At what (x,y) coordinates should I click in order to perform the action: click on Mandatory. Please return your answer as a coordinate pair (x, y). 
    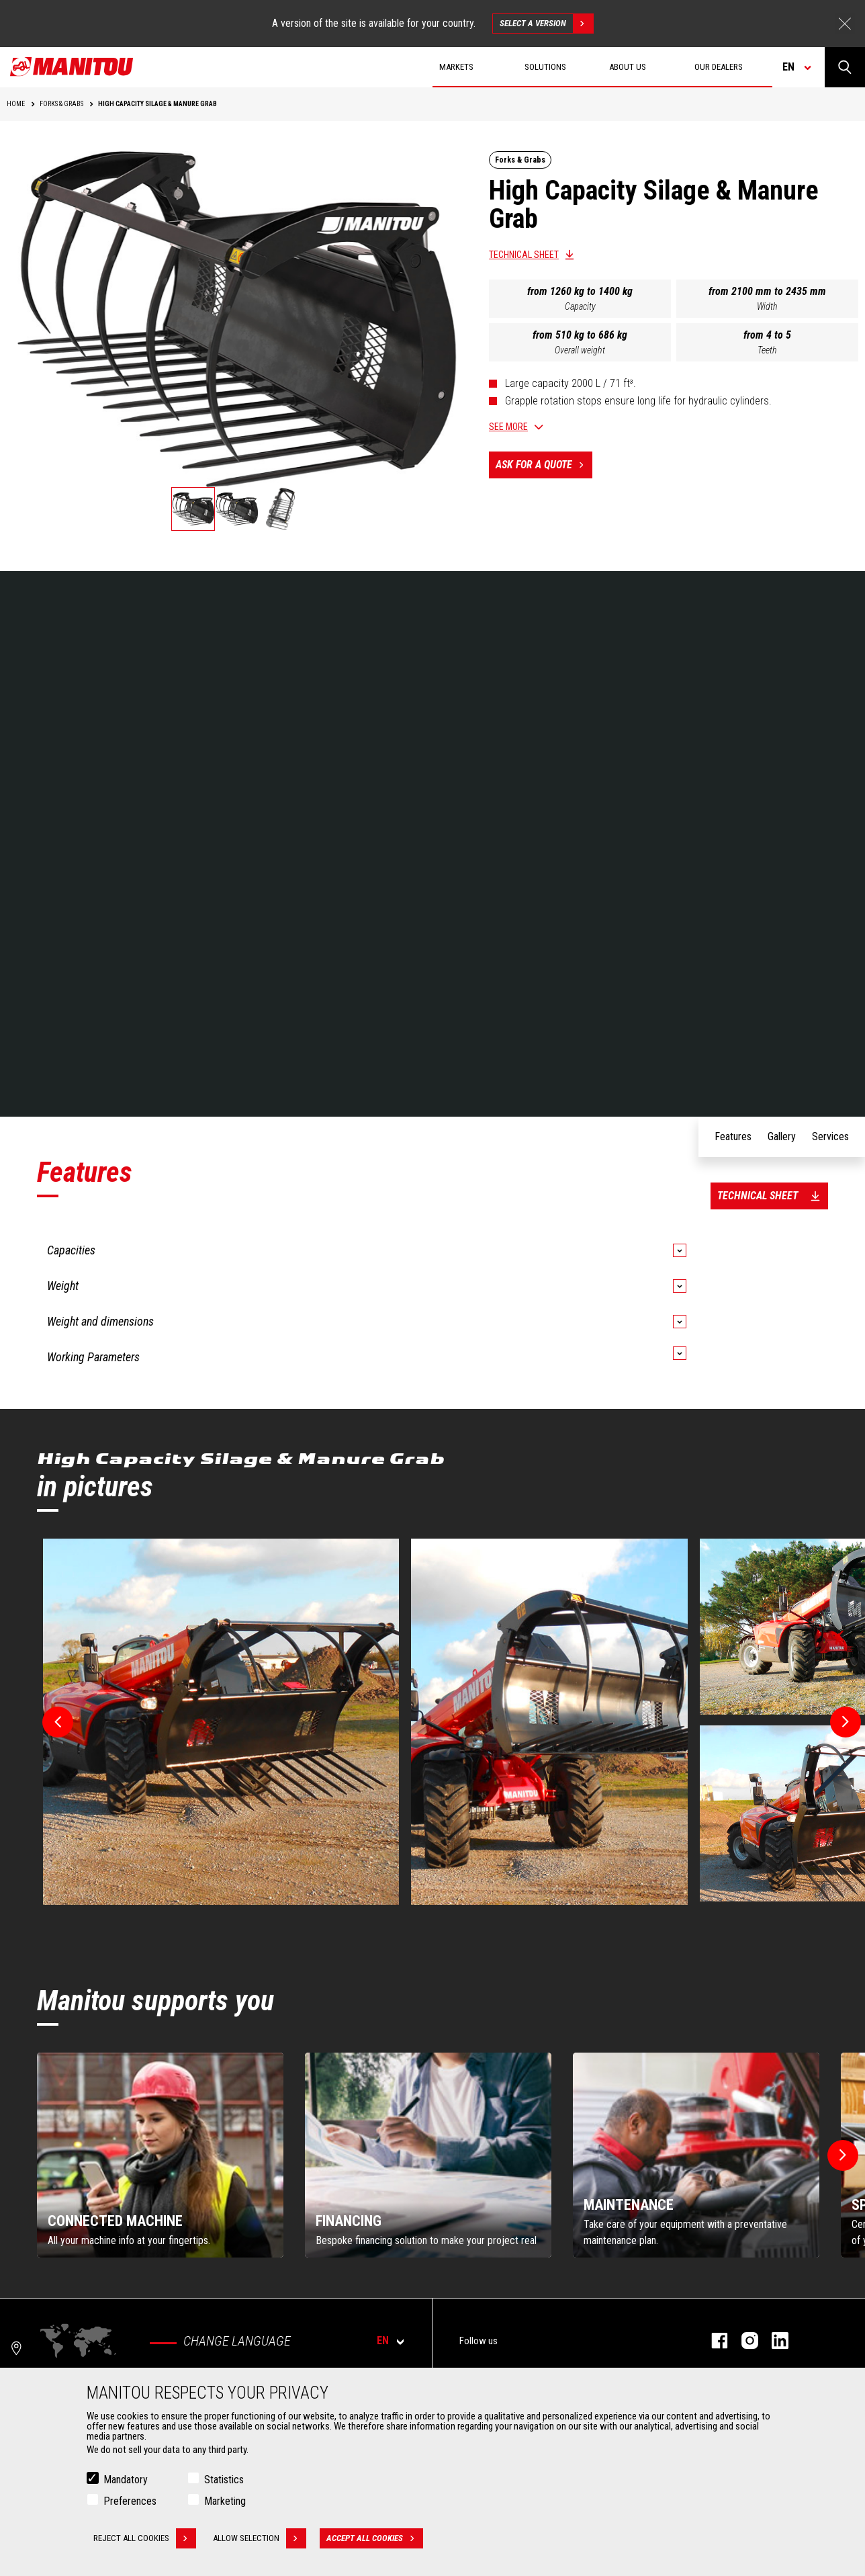
    Looking at the image, I should click on (125, 2479).